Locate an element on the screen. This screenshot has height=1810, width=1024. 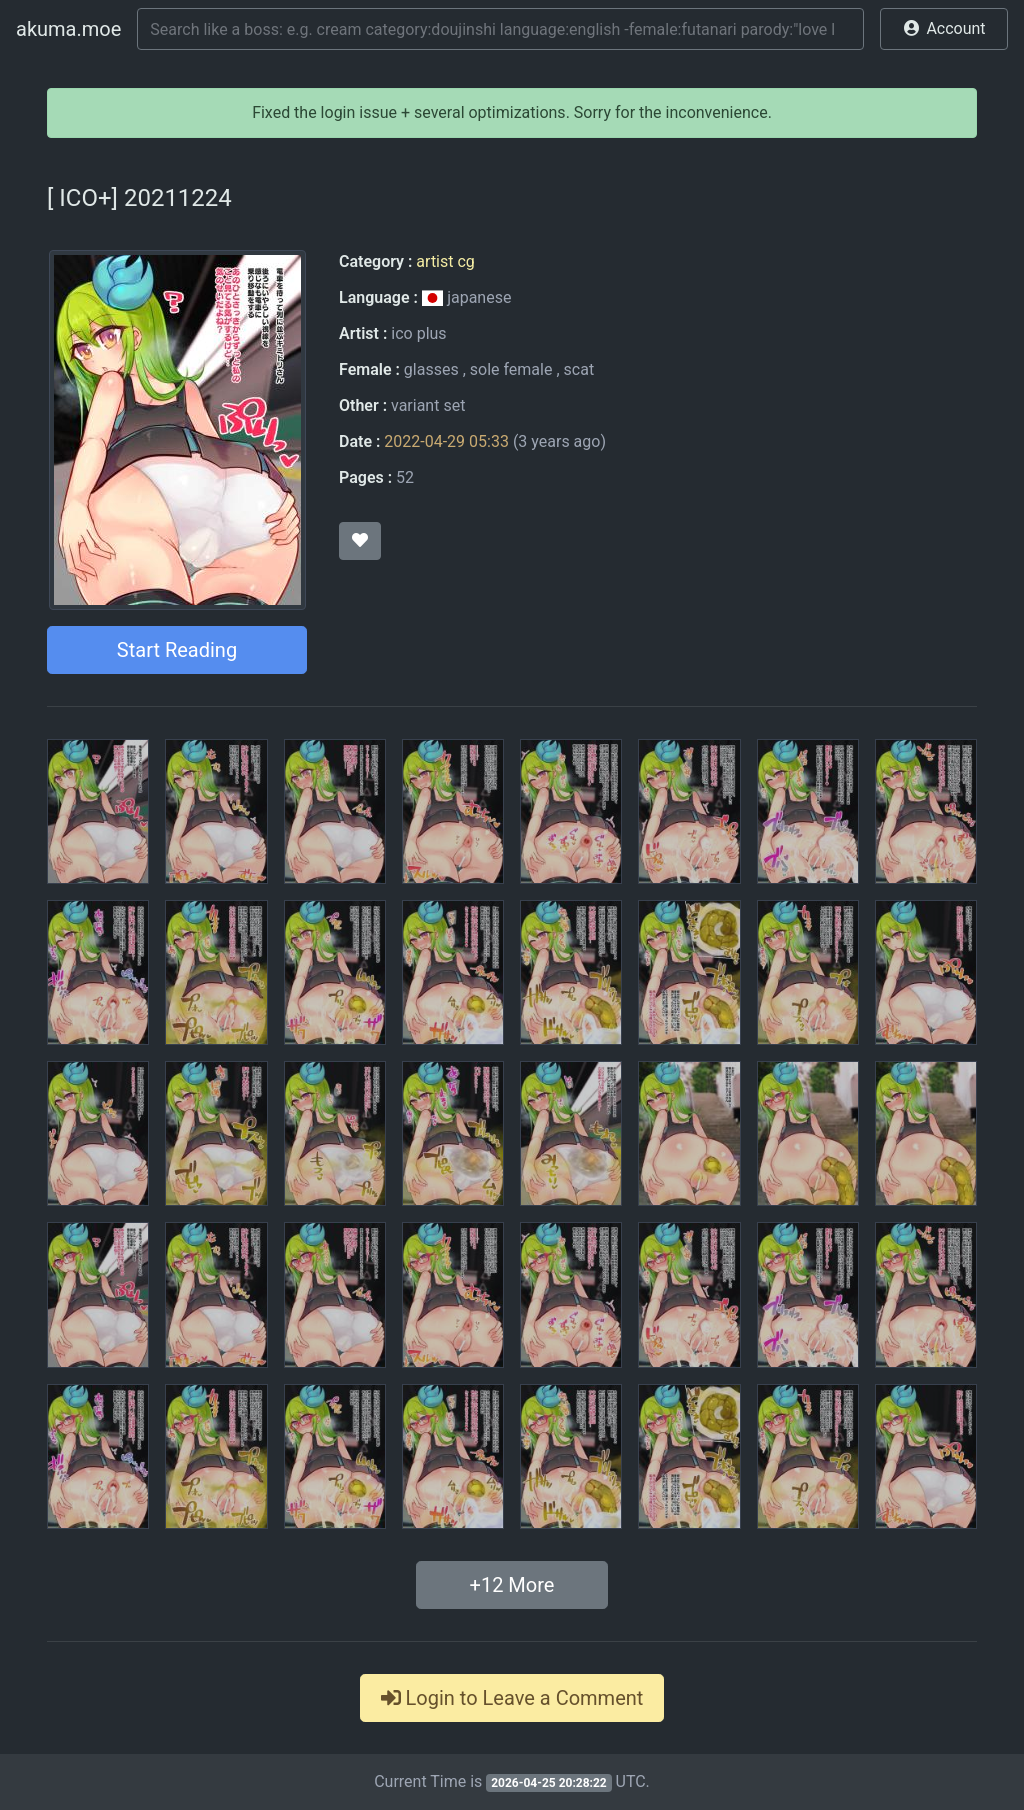
[Search] is located at coordinates (500, 29).